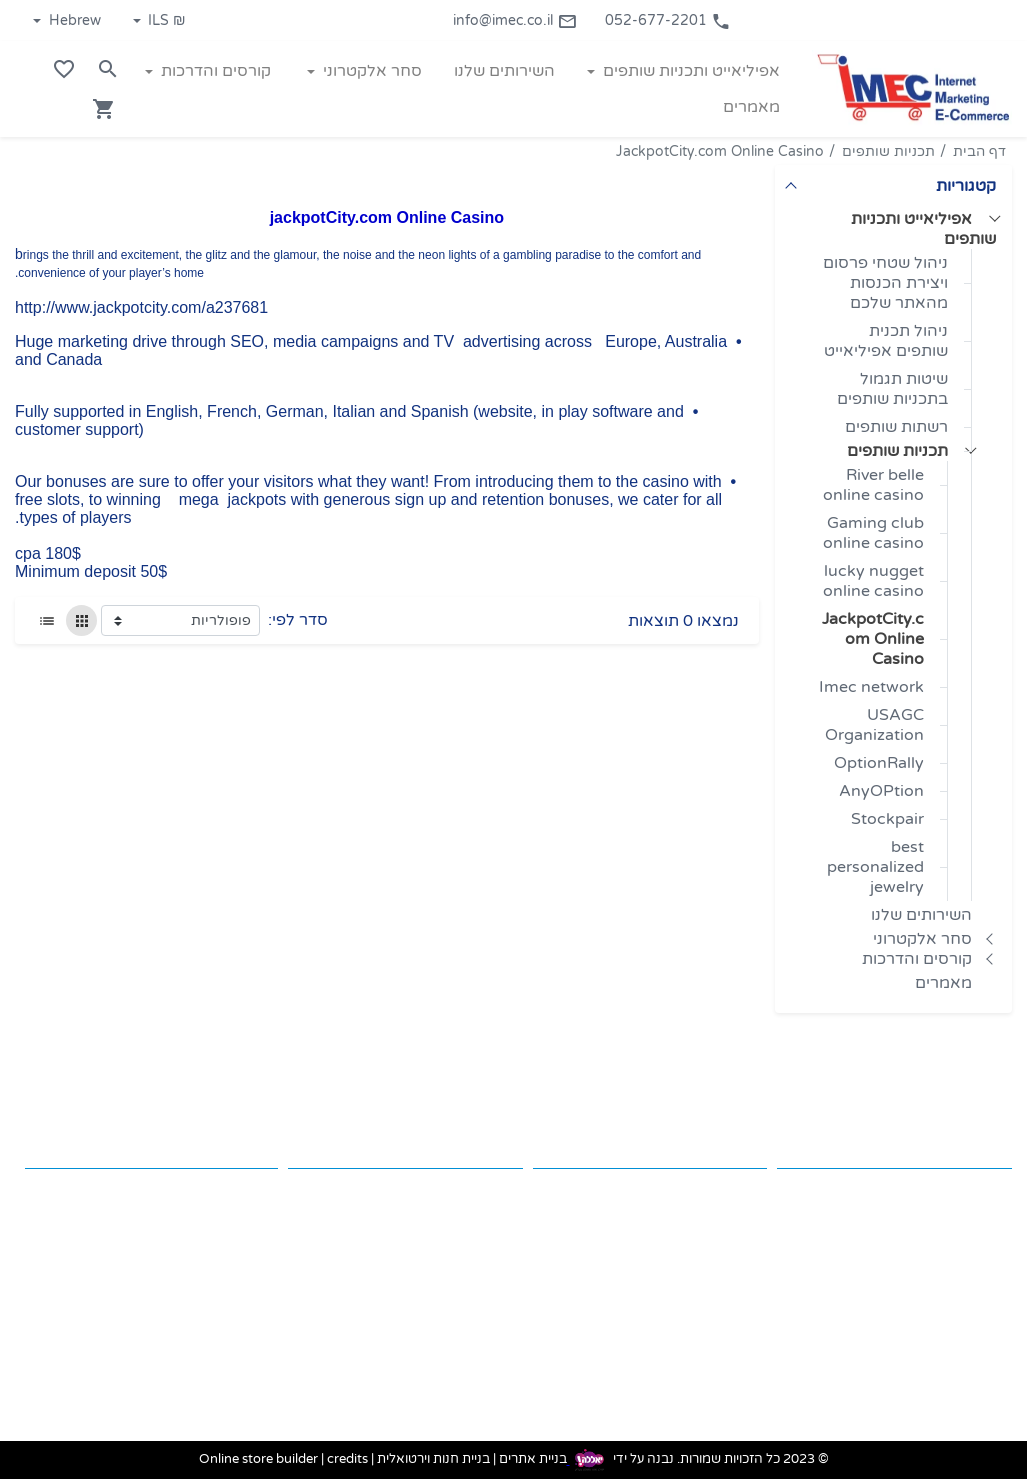  Describe the element at coordinates (533, 1460) in the screenshot. I see `בניית אתרים` at that location.